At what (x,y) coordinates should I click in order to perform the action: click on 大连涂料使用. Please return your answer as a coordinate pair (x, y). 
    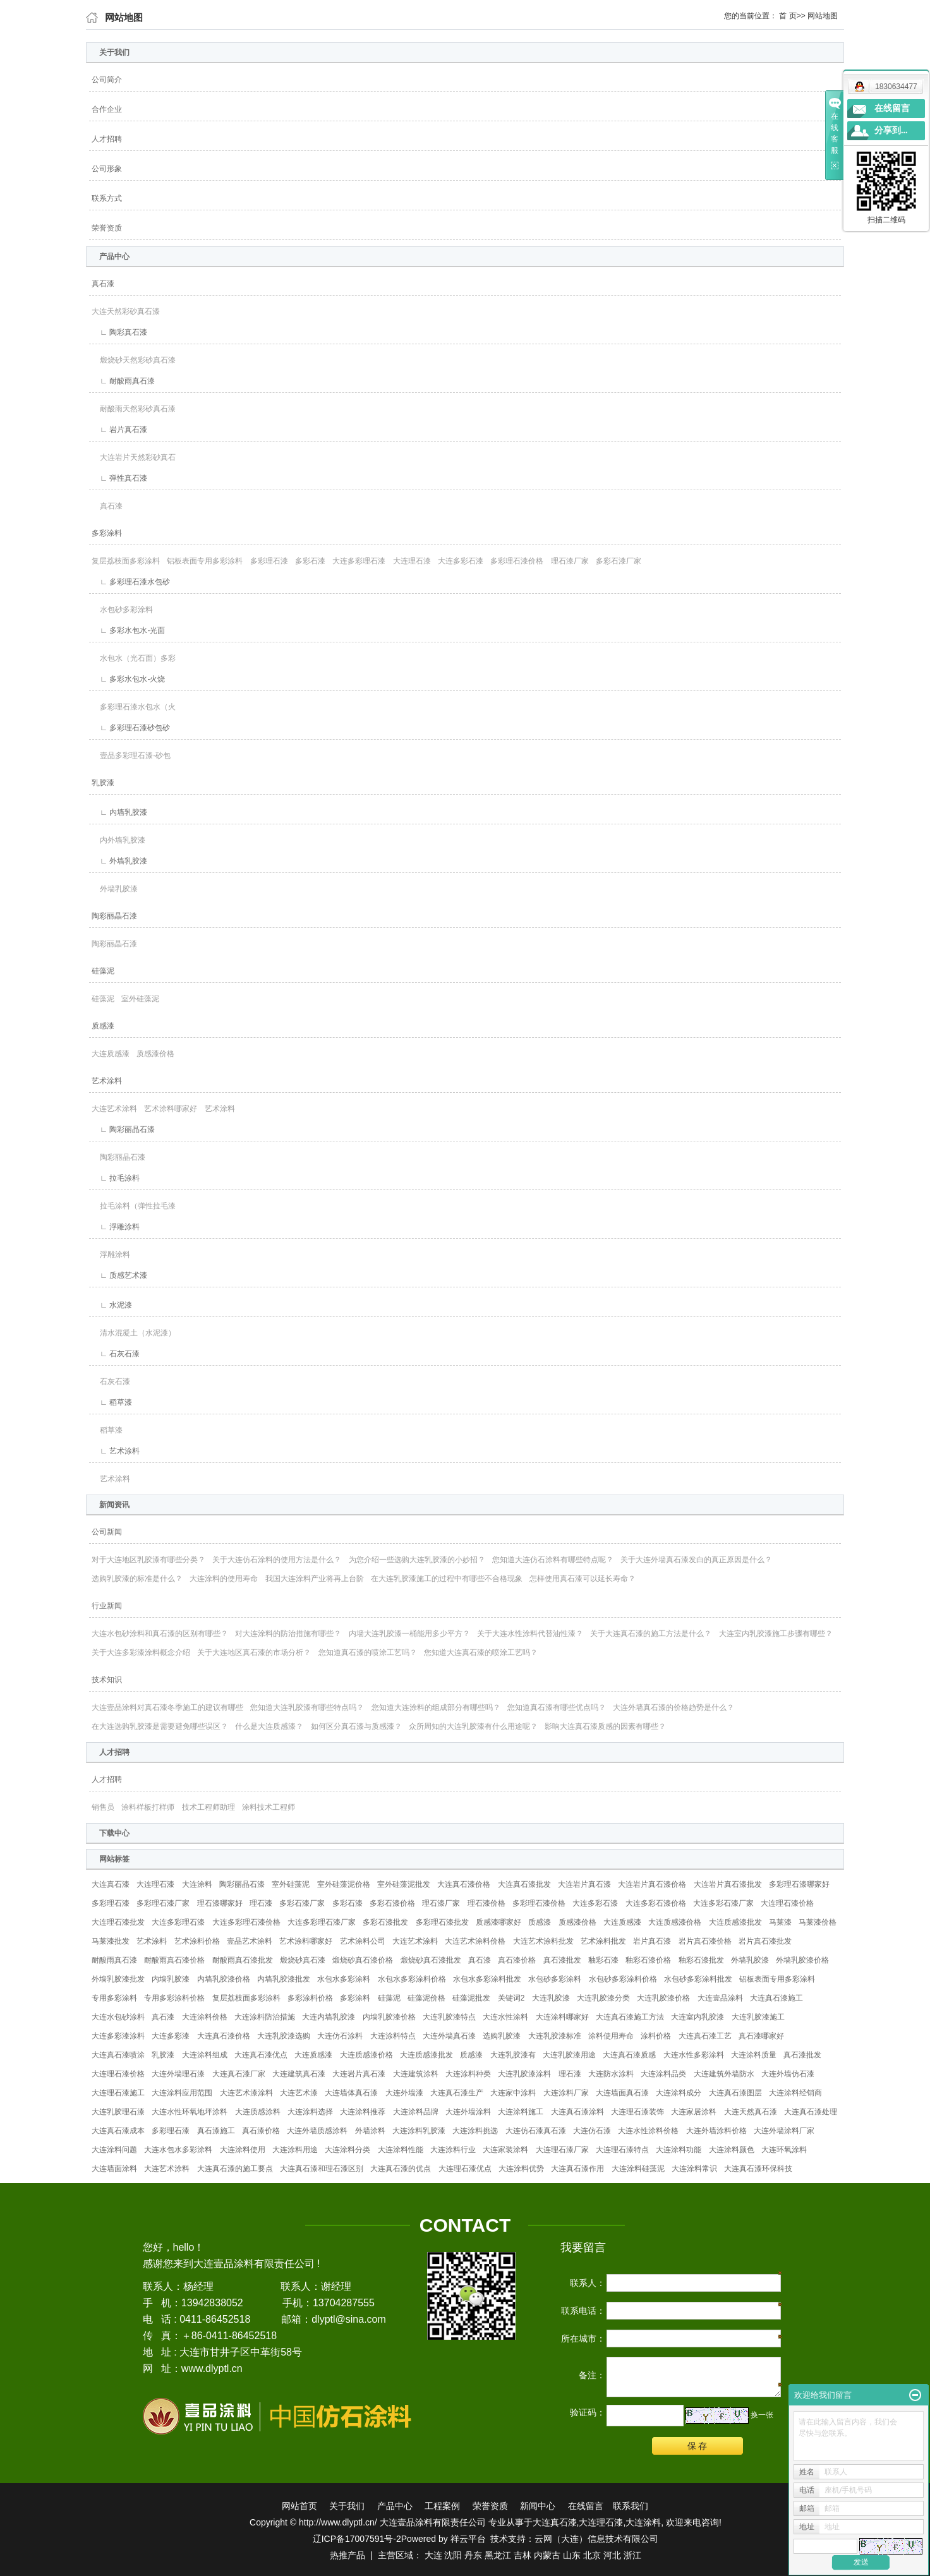
    Looking at the image, I should click on (242, 2149).